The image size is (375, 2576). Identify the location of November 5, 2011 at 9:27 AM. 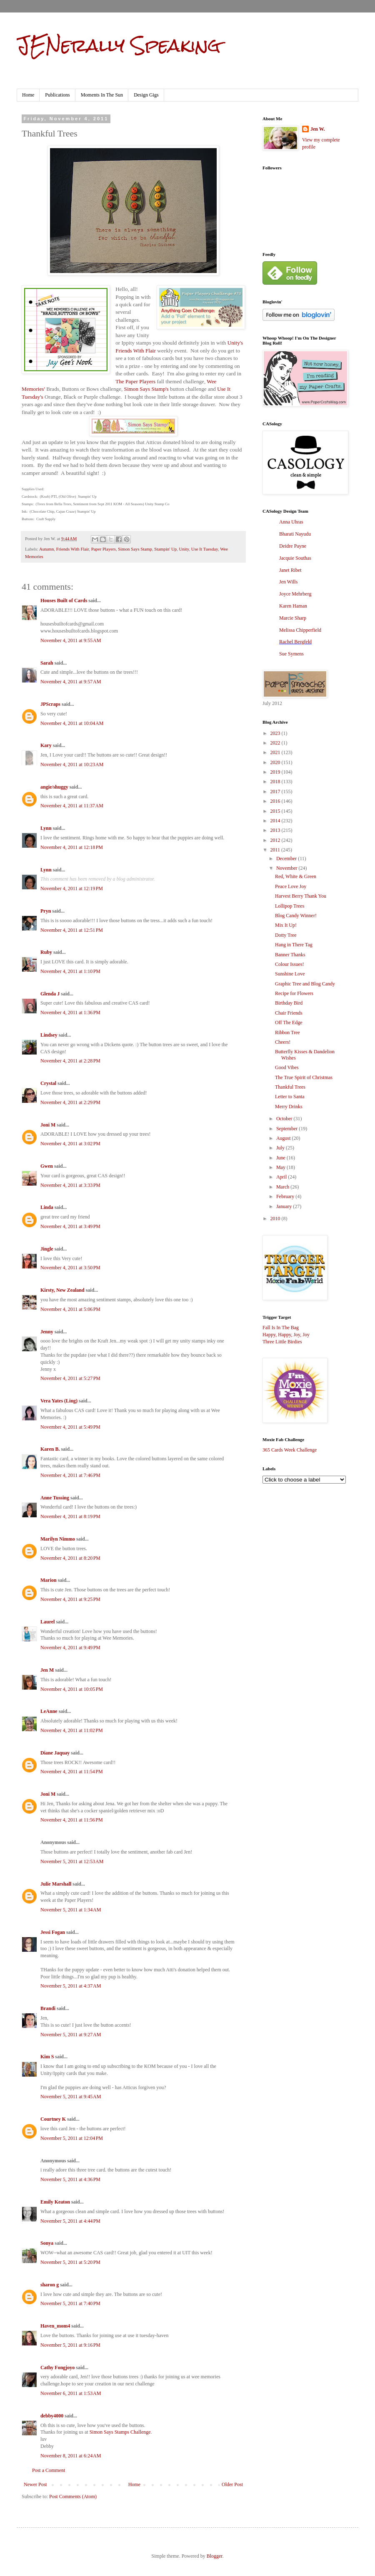
(70, 2034).